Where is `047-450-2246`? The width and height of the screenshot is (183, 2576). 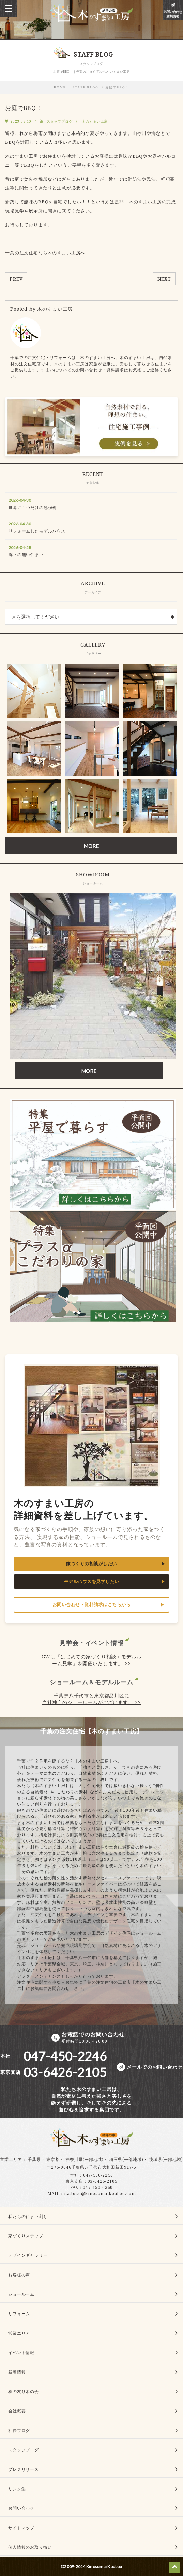 047-450-2246 is located at coordinates (98, 2175).